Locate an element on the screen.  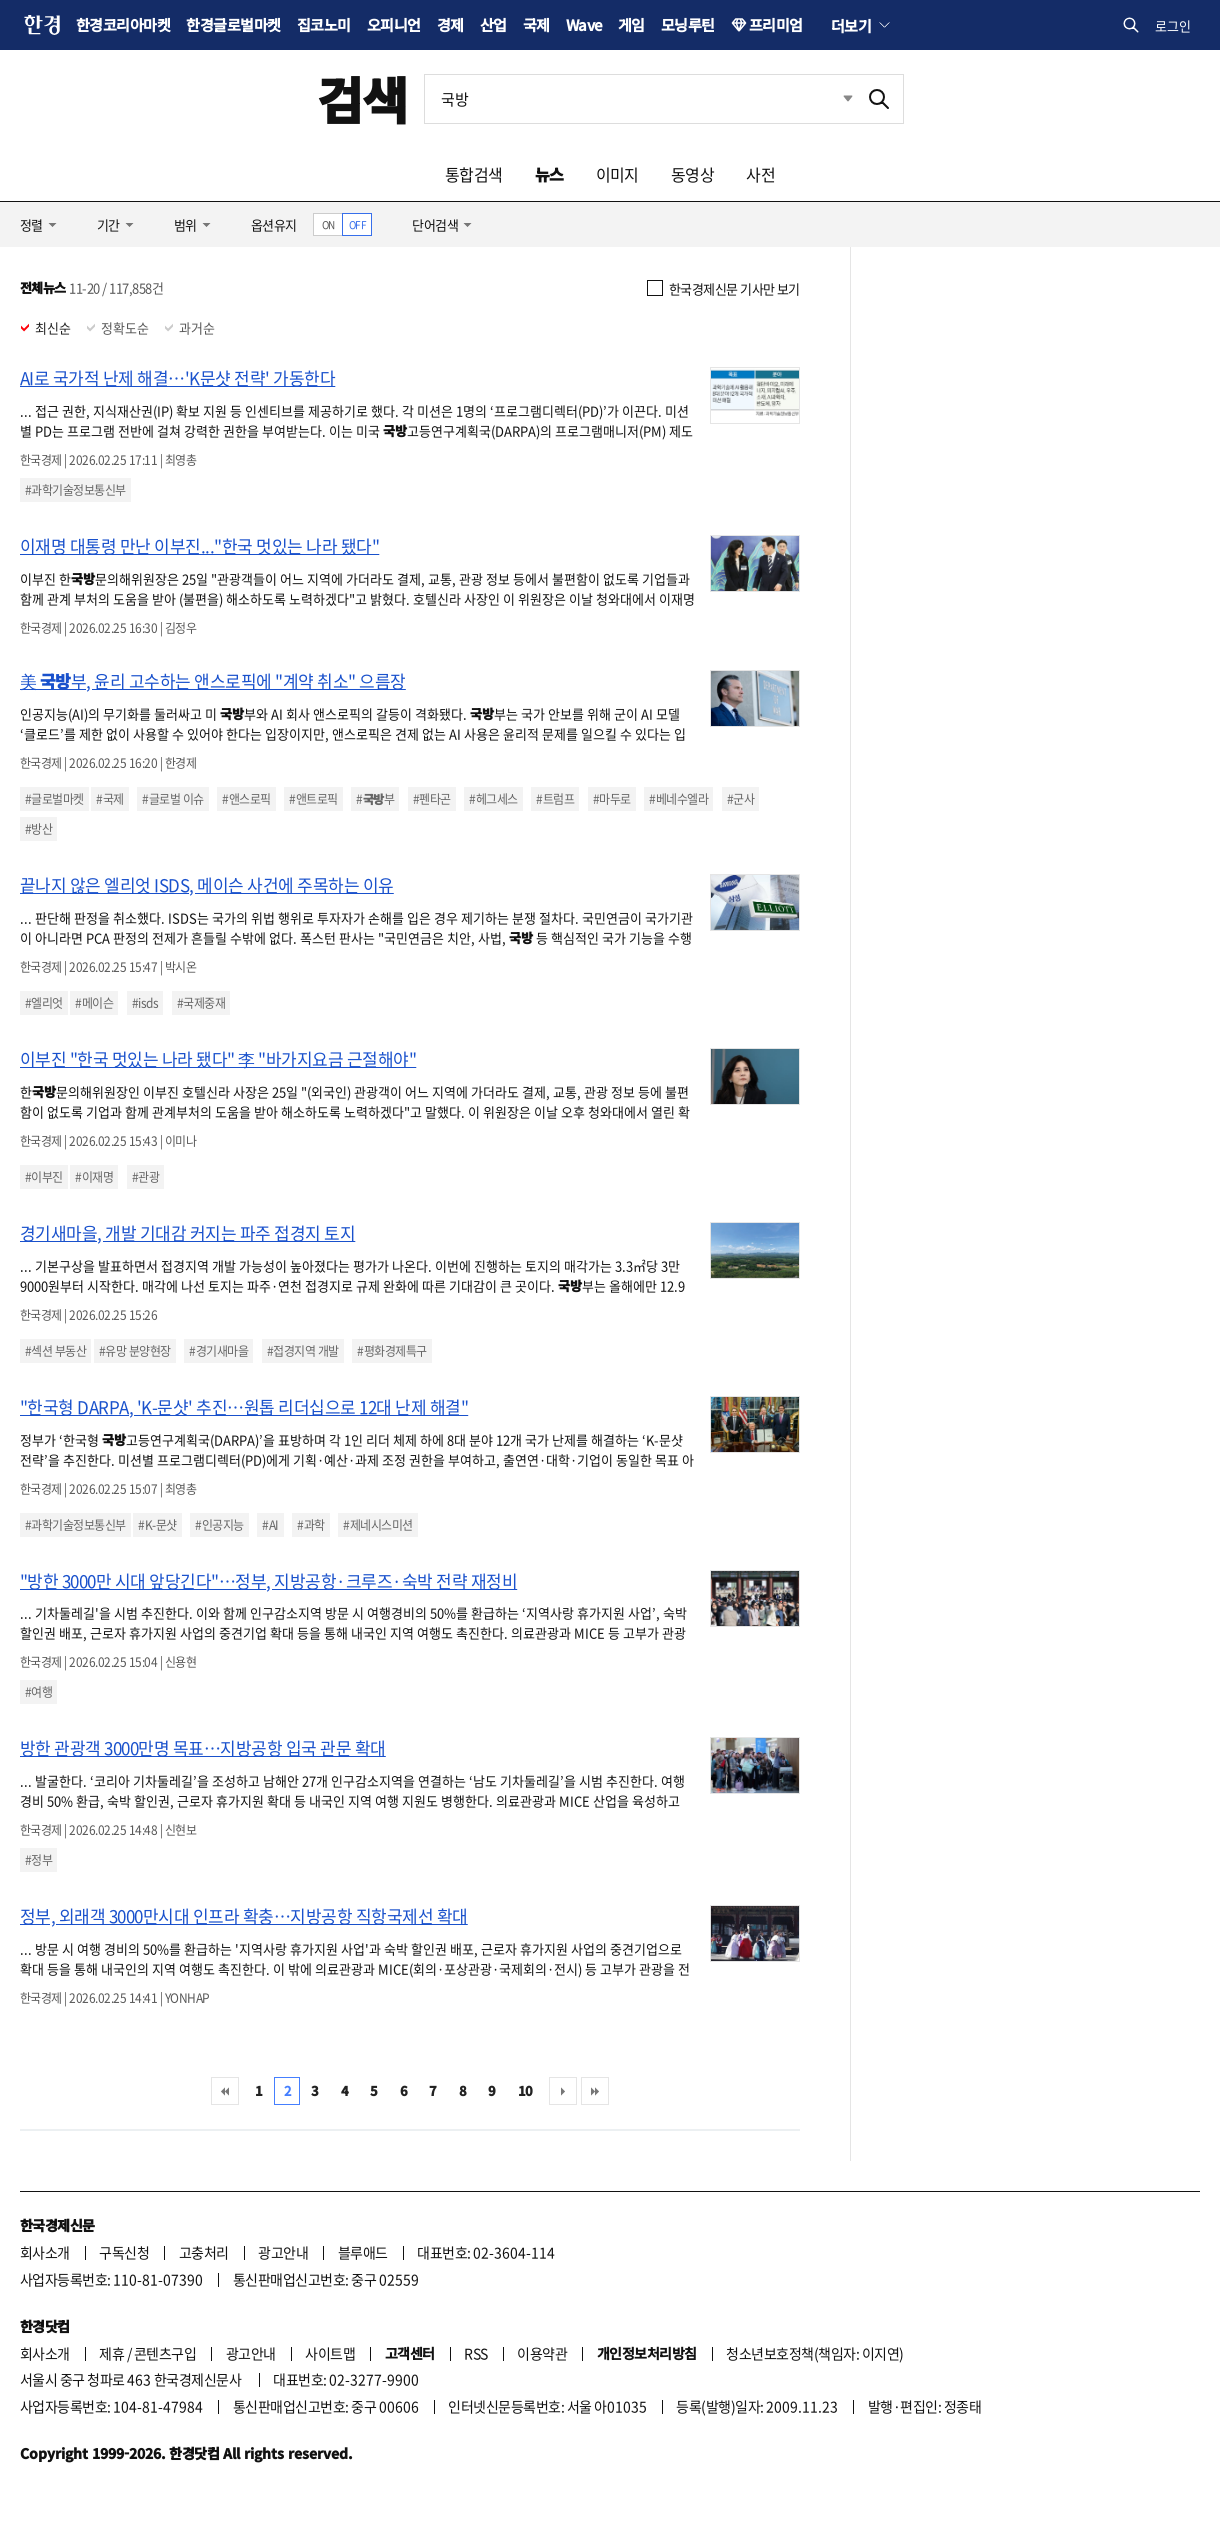
#이부진 is located at coordinates (44, 1177).